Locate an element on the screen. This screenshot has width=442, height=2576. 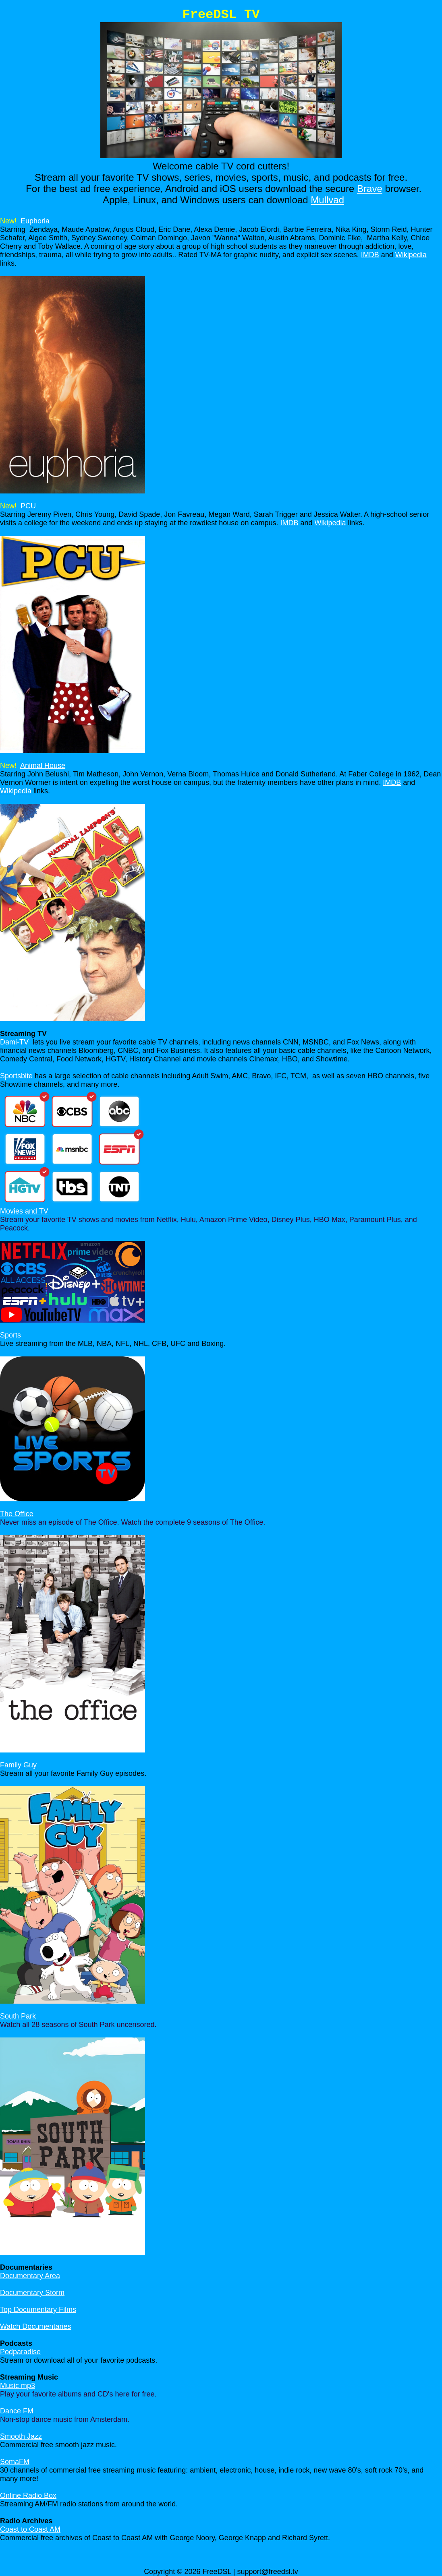
Brave is located at coordinates (369, 188).